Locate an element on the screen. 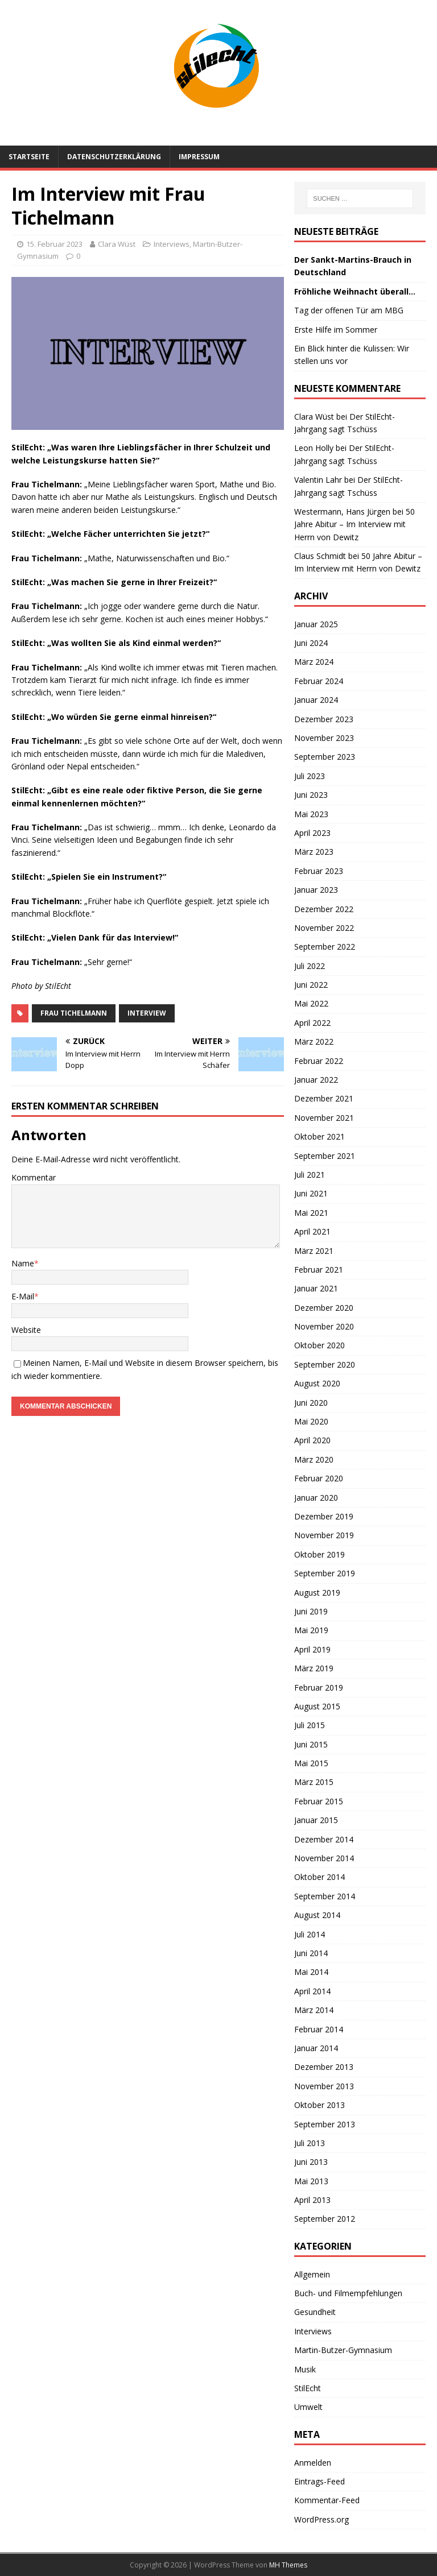 This screenshot has height=2576, width=437. Dezember 2022 is located at coordinates (323, 909).